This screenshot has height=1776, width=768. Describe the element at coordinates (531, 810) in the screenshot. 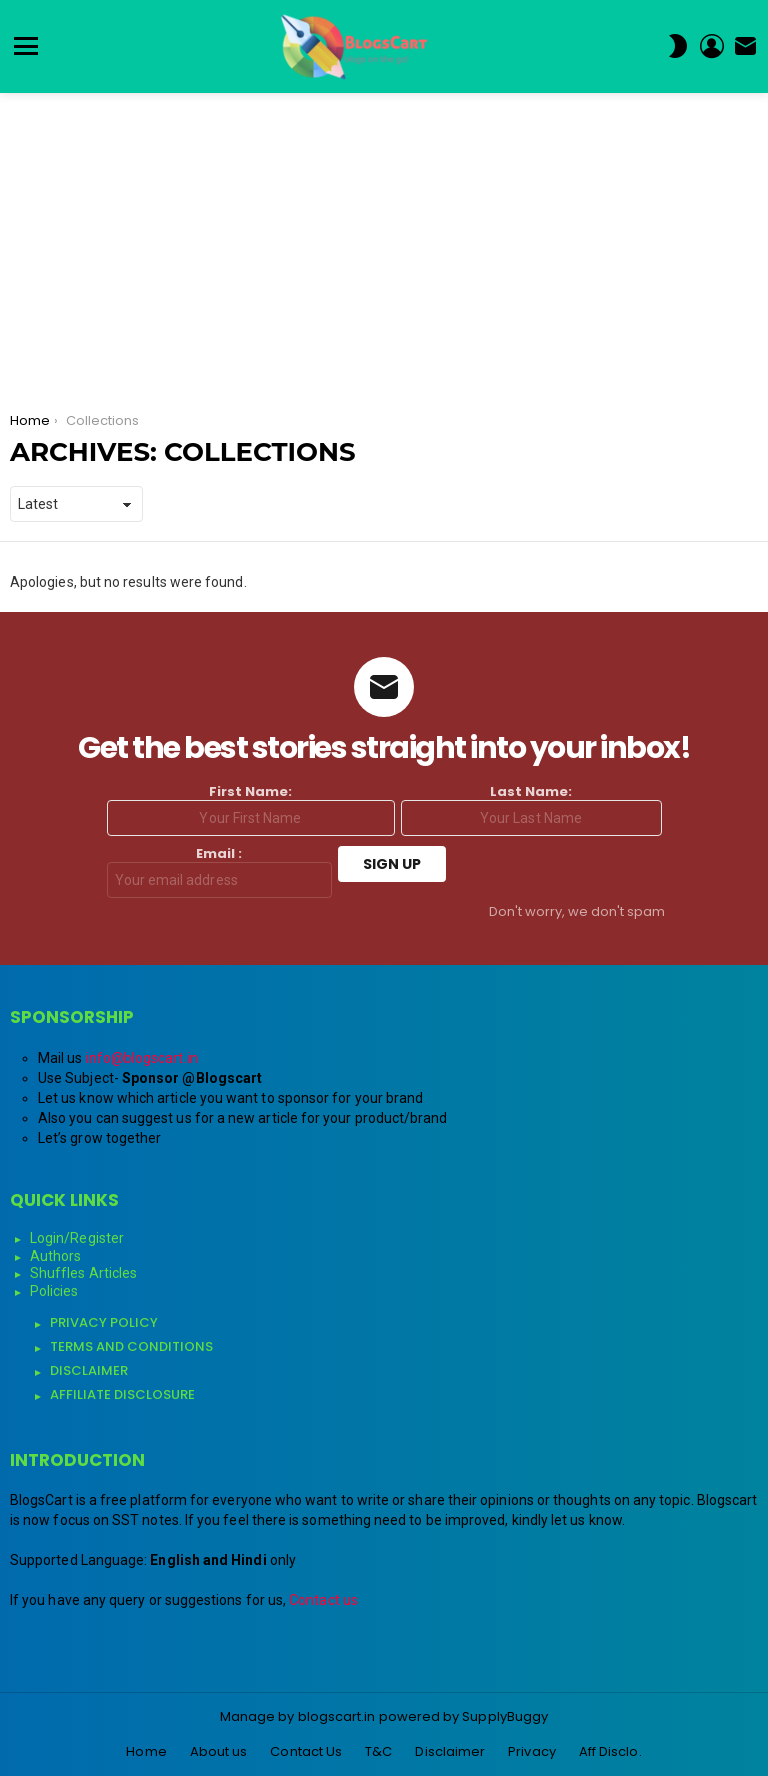

I see `Last Name:` at that location.